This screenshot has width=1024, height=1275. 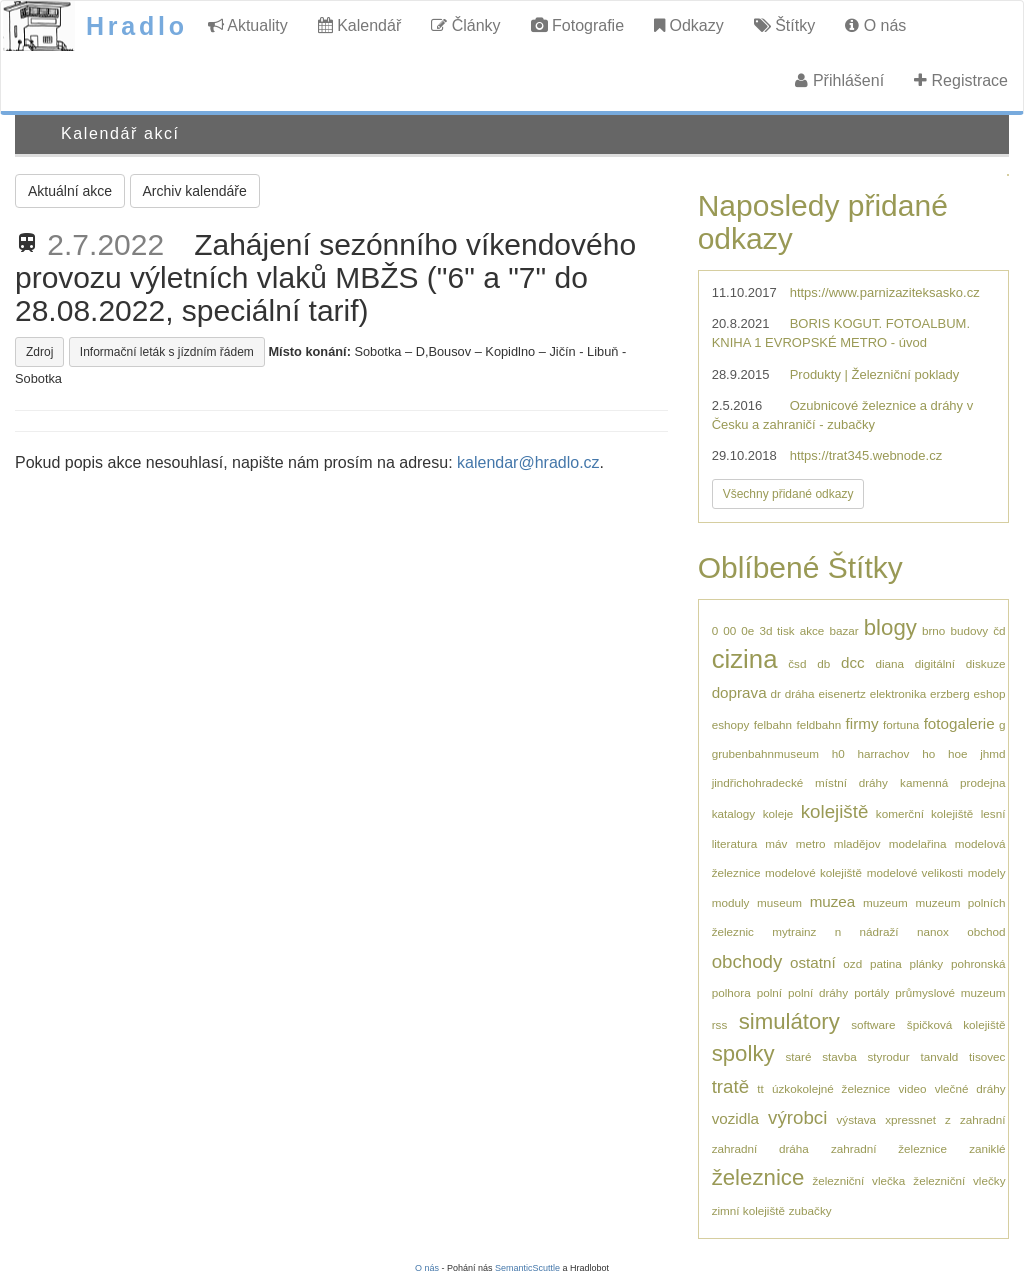 I want to click on čd, so click(x=999, y=630).